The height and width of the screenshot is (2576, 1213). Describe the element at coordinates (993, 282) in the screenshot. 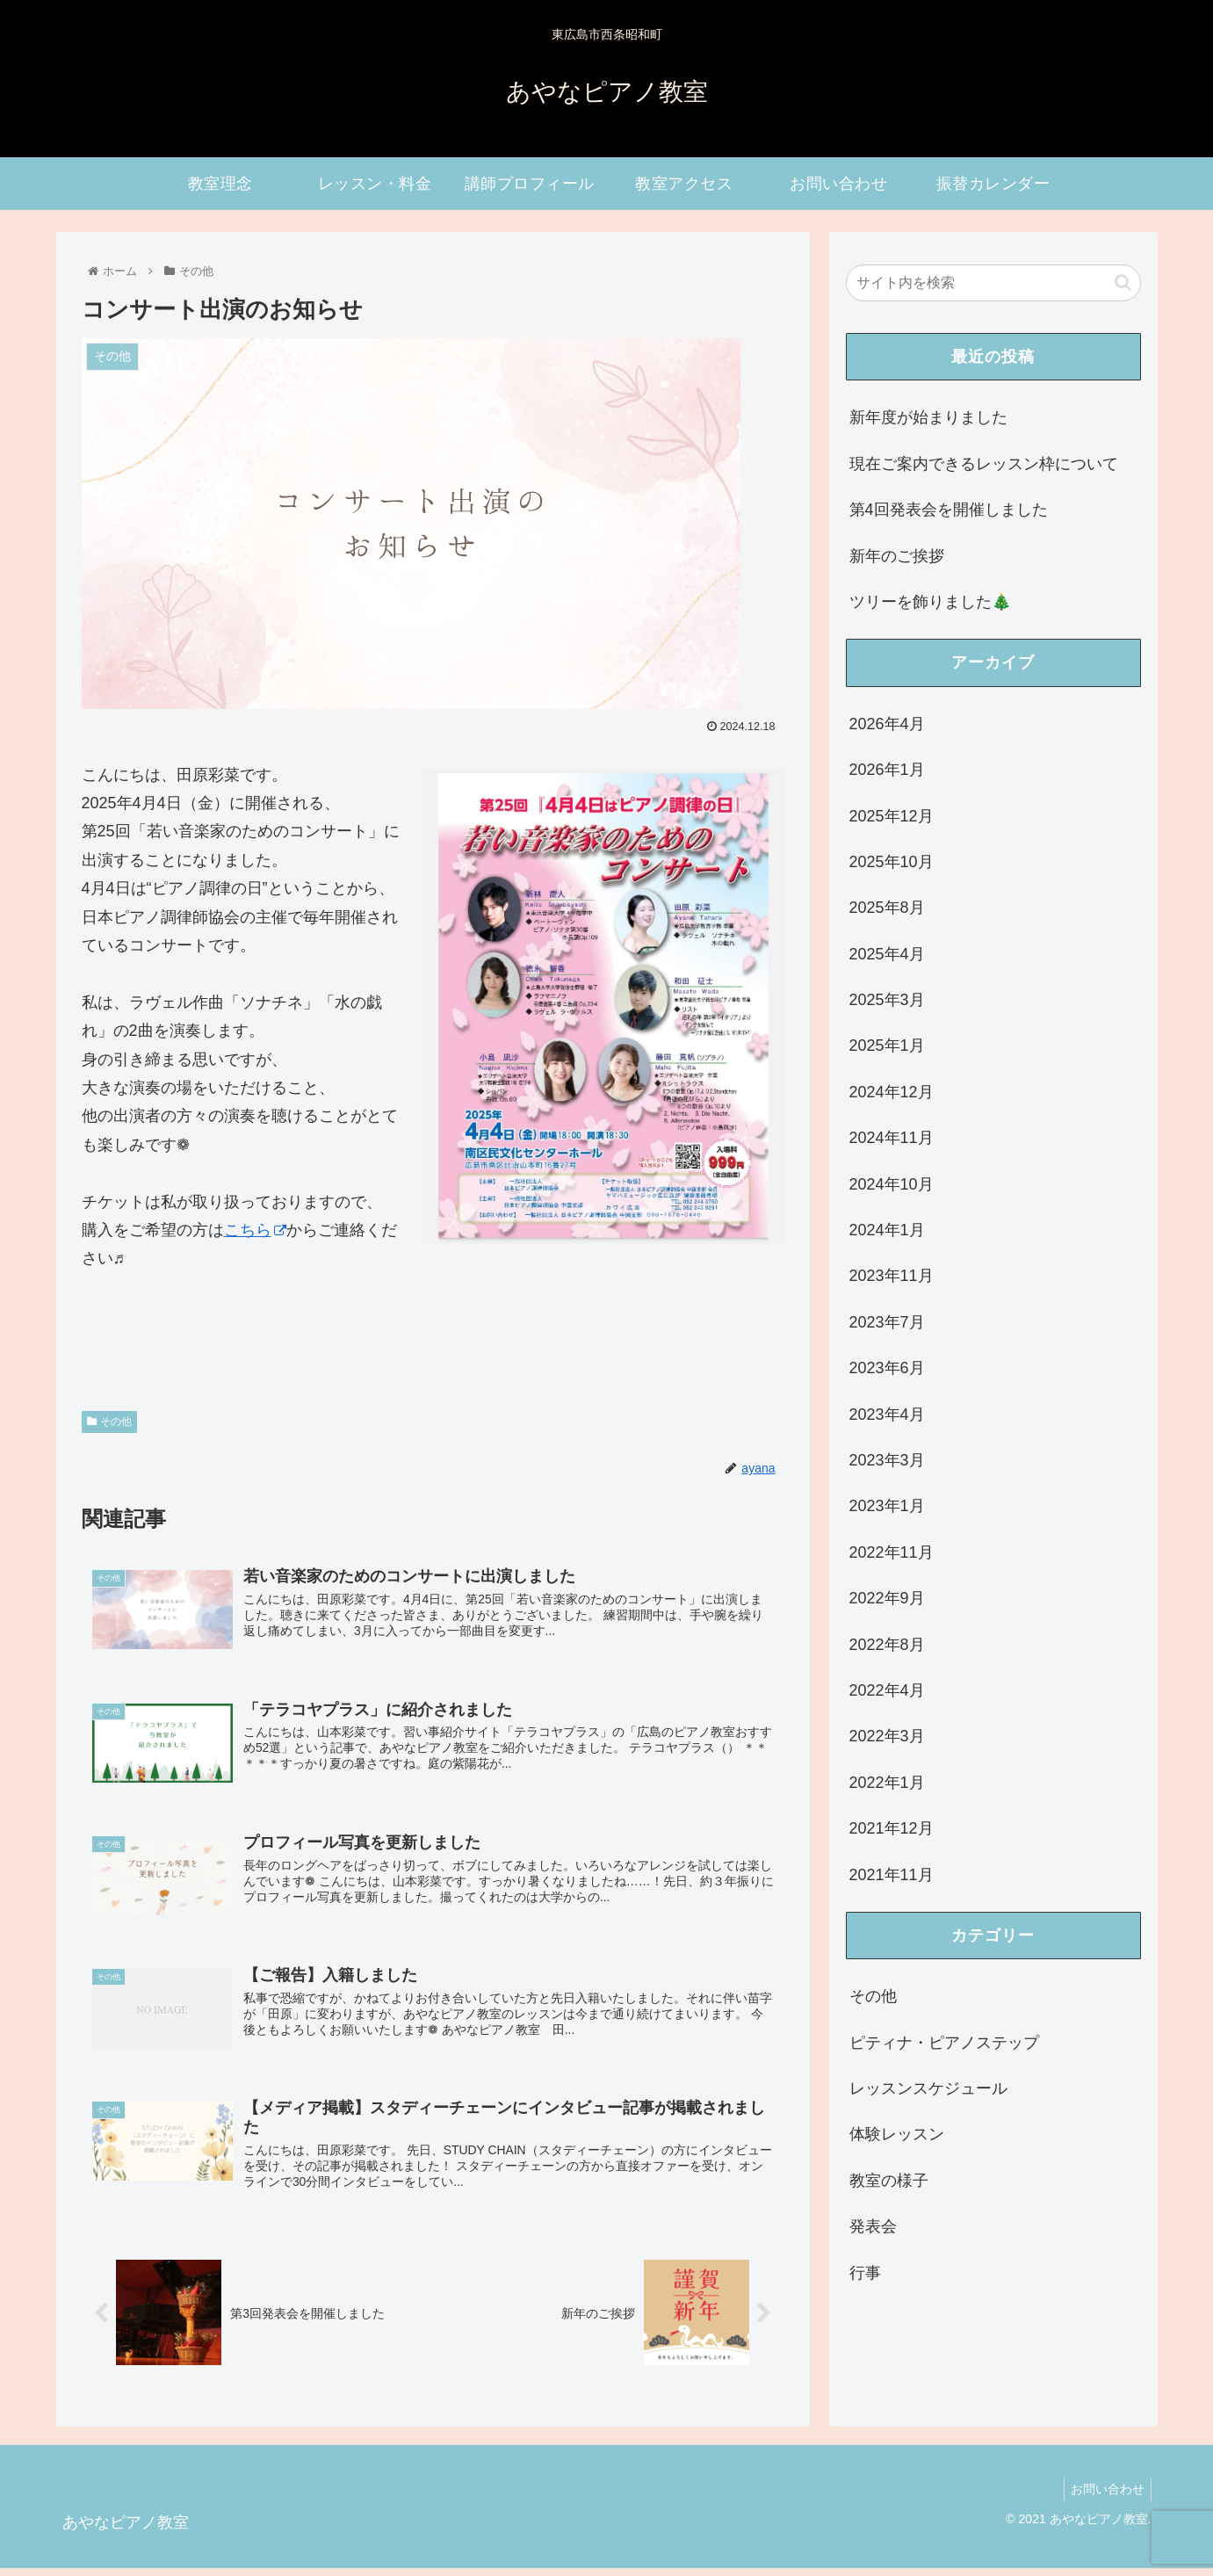

I see `[input]` at that location.